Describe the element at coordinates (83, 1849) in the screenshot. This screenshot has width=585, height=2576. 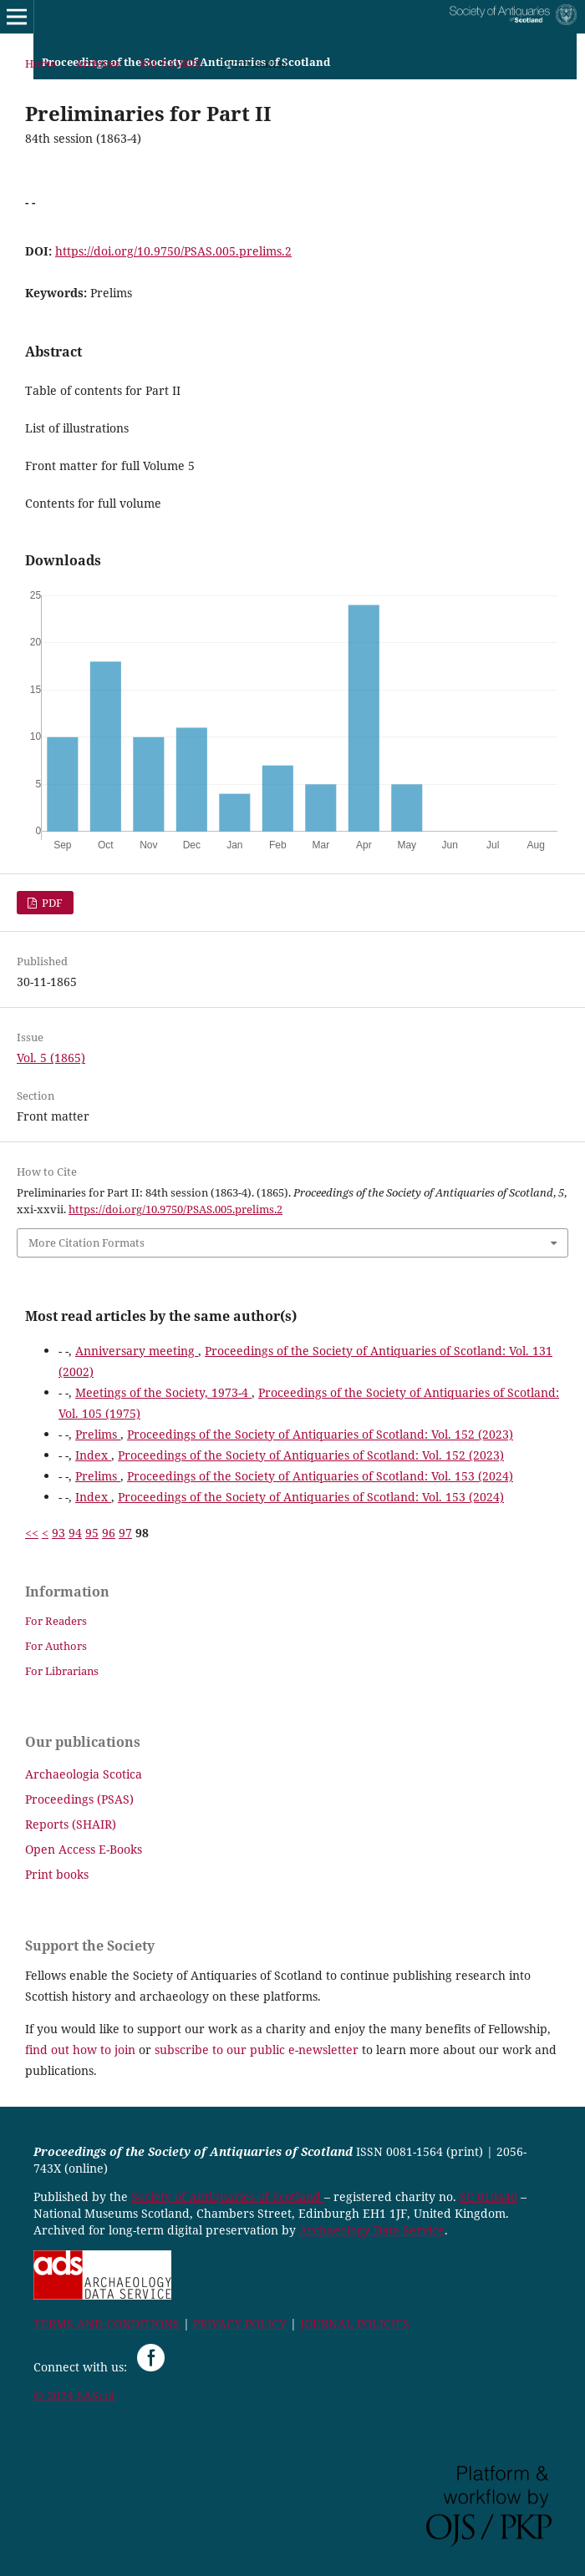
I see `Open Access E-Books` at that location.